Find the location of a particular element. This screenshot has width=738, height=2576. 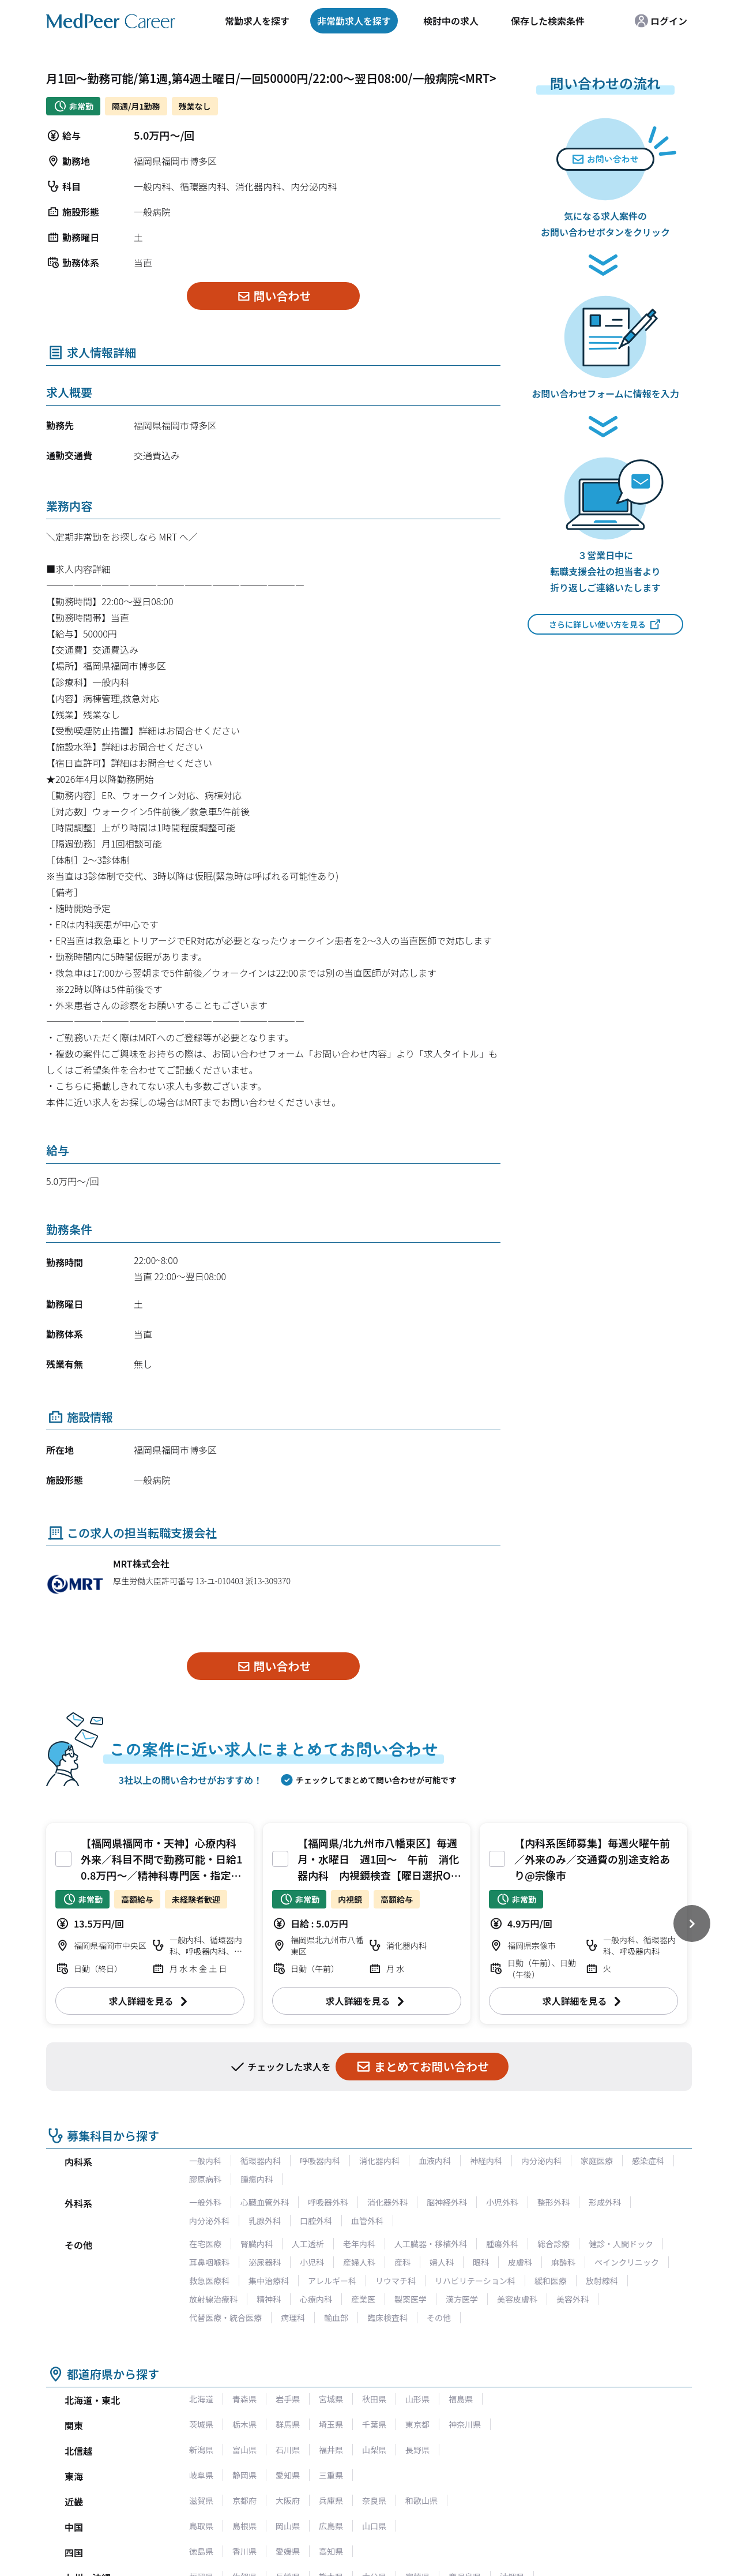

製薬医学 is located at coordinates (410, 2299).